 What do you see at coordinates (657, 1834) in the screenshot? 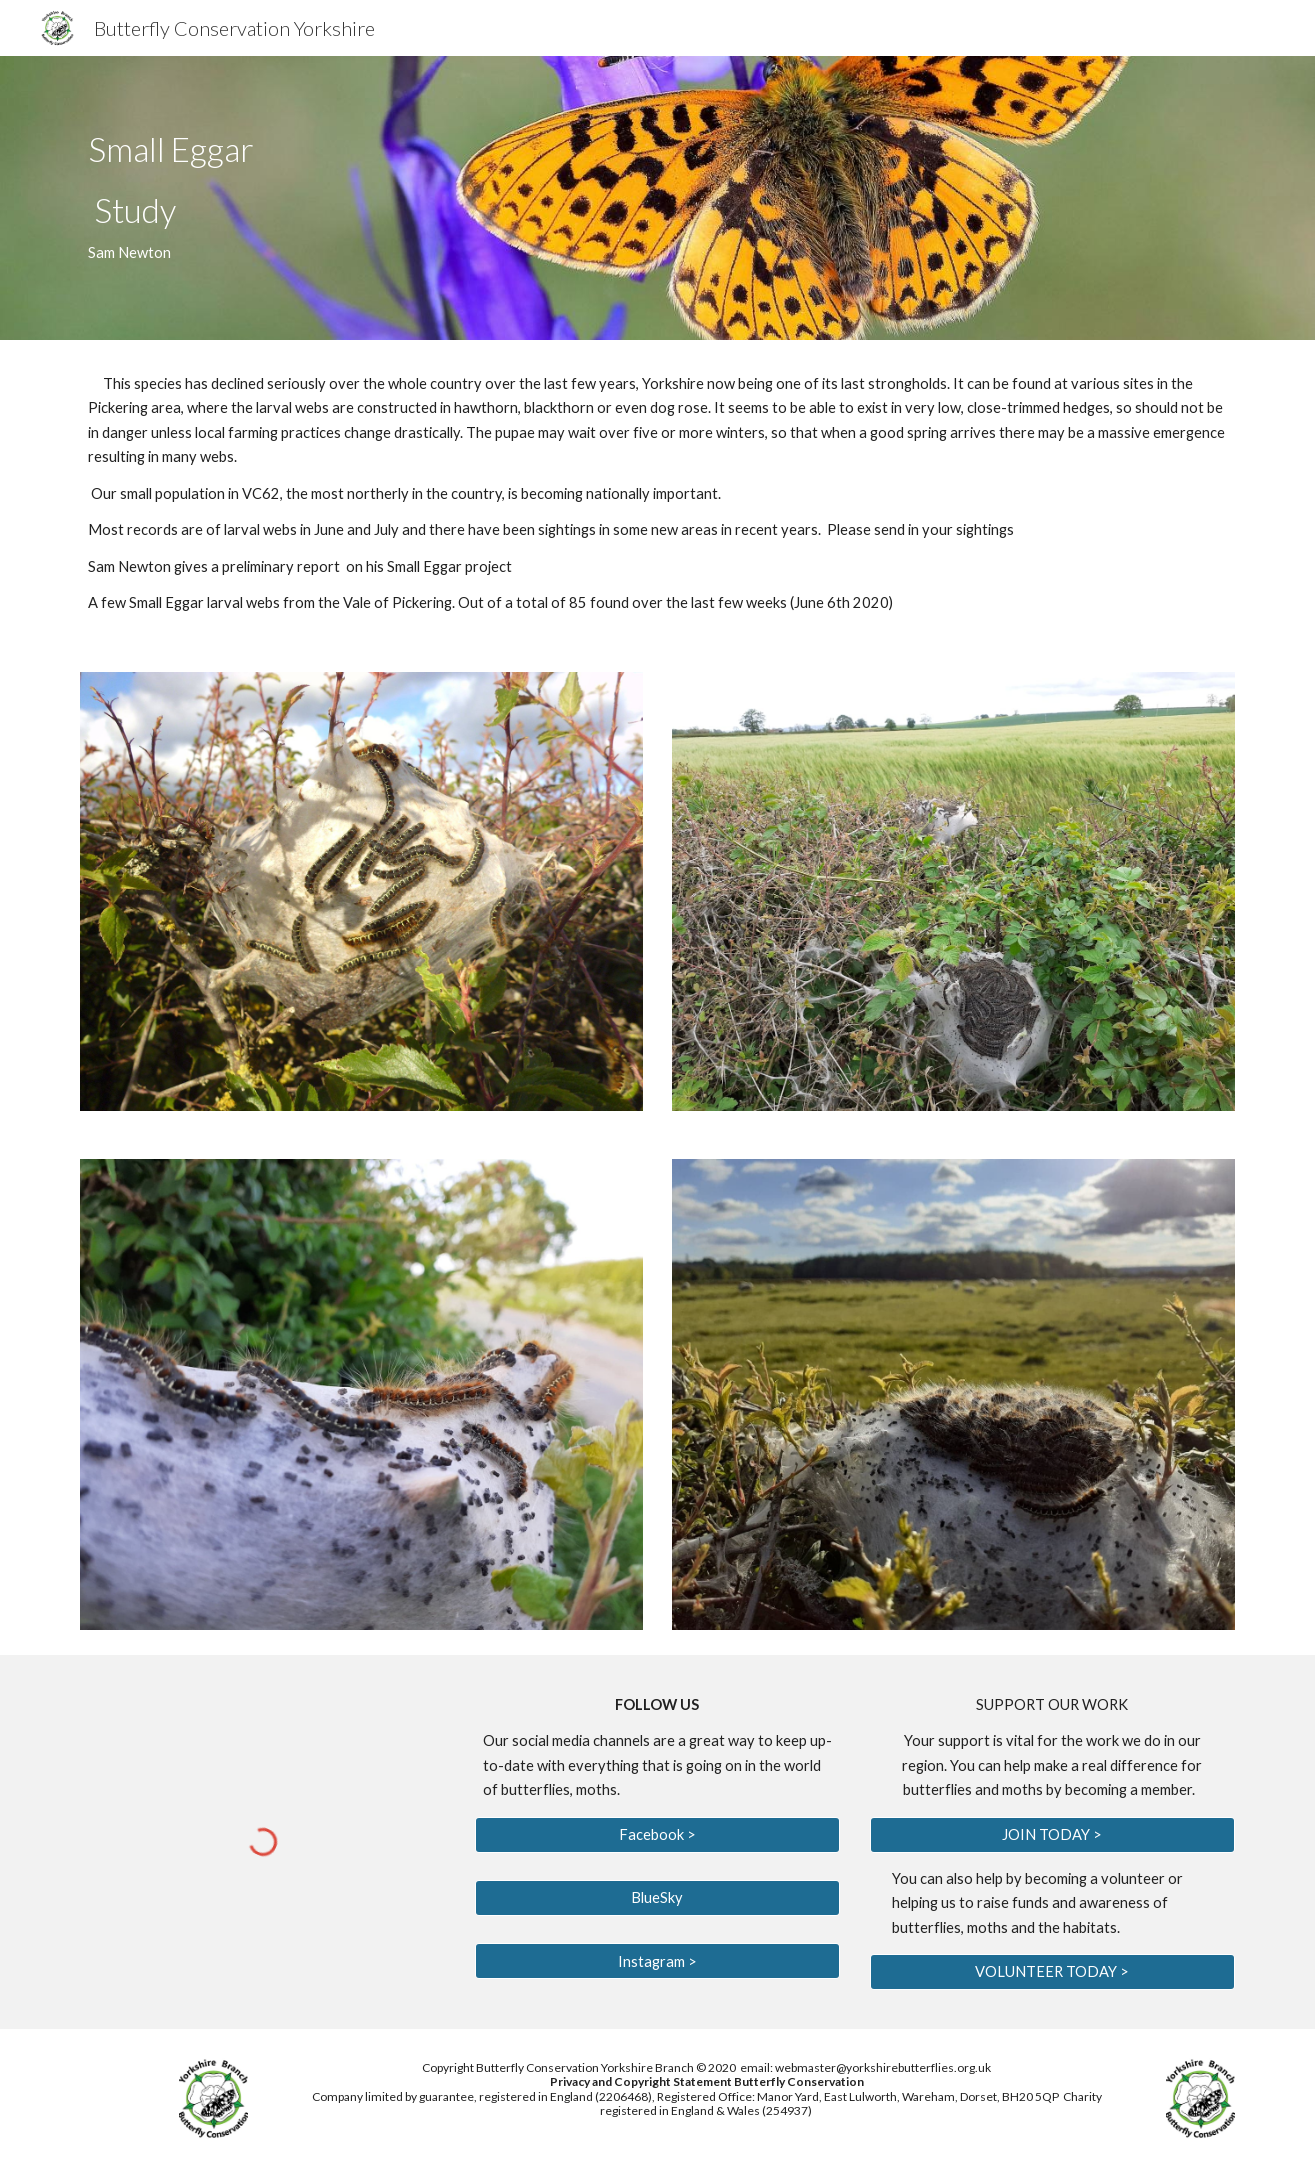
I see `[Facebook >]` at bounding box center [657, 1834].